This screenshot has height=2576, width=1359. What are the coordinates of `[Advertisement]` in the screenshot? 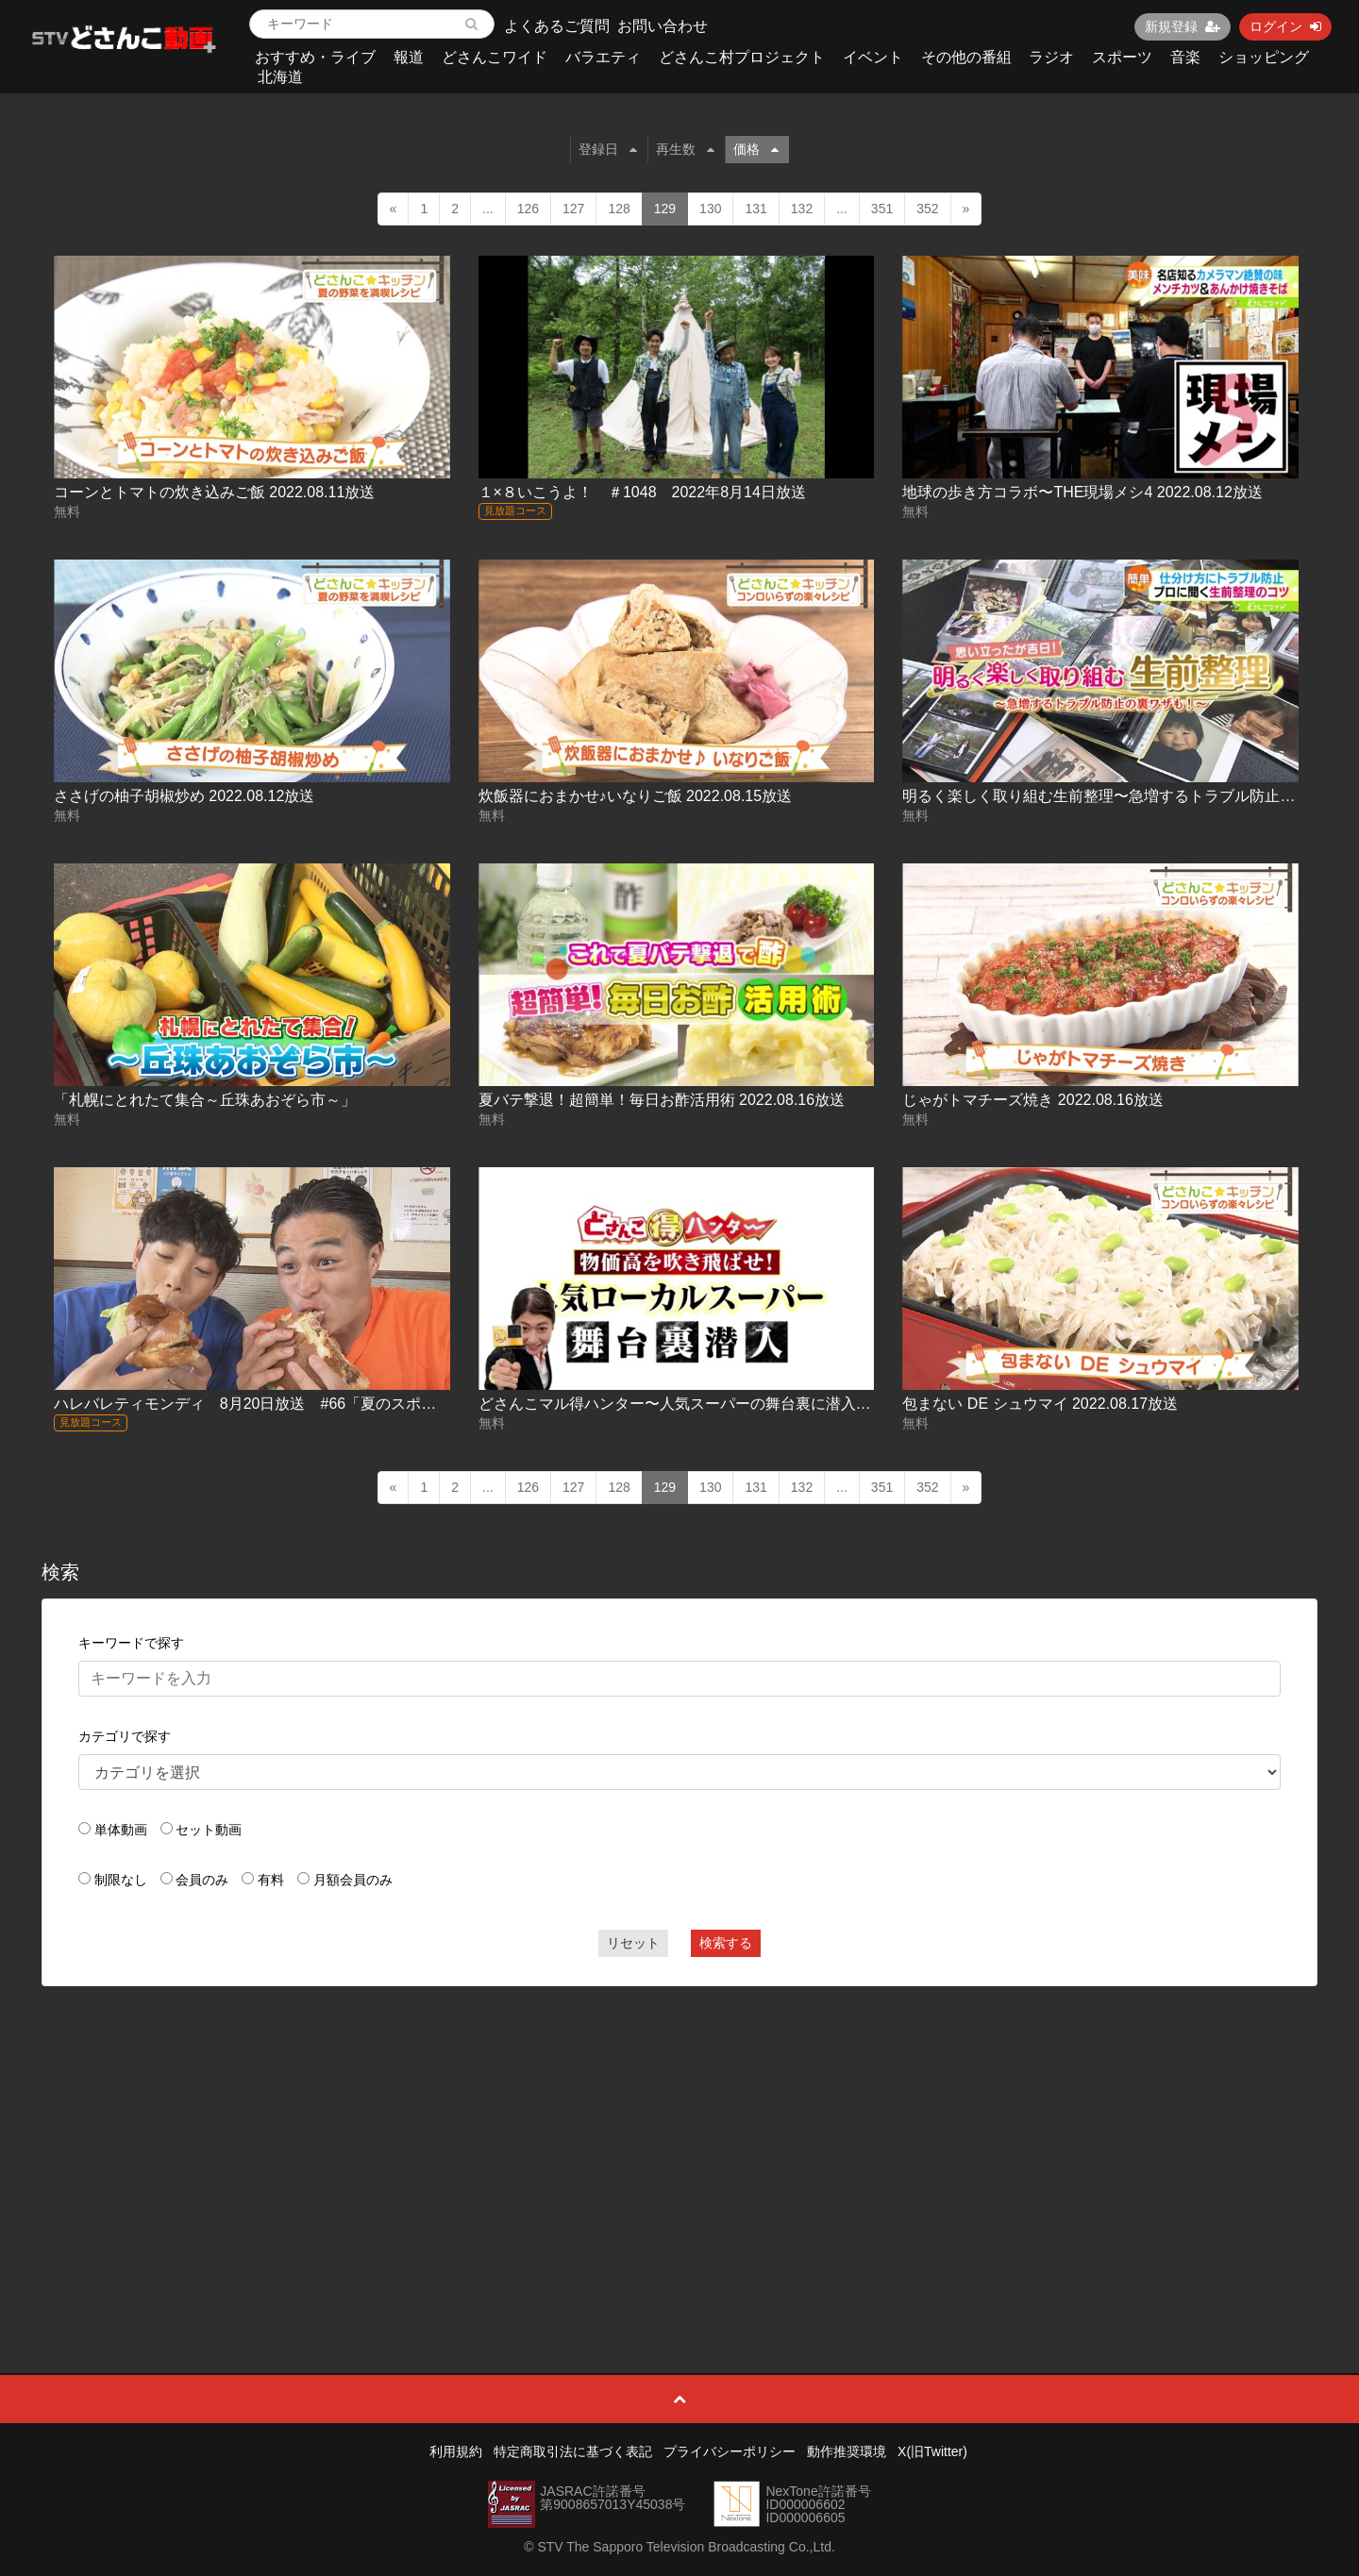 It's located at (679, 2137).